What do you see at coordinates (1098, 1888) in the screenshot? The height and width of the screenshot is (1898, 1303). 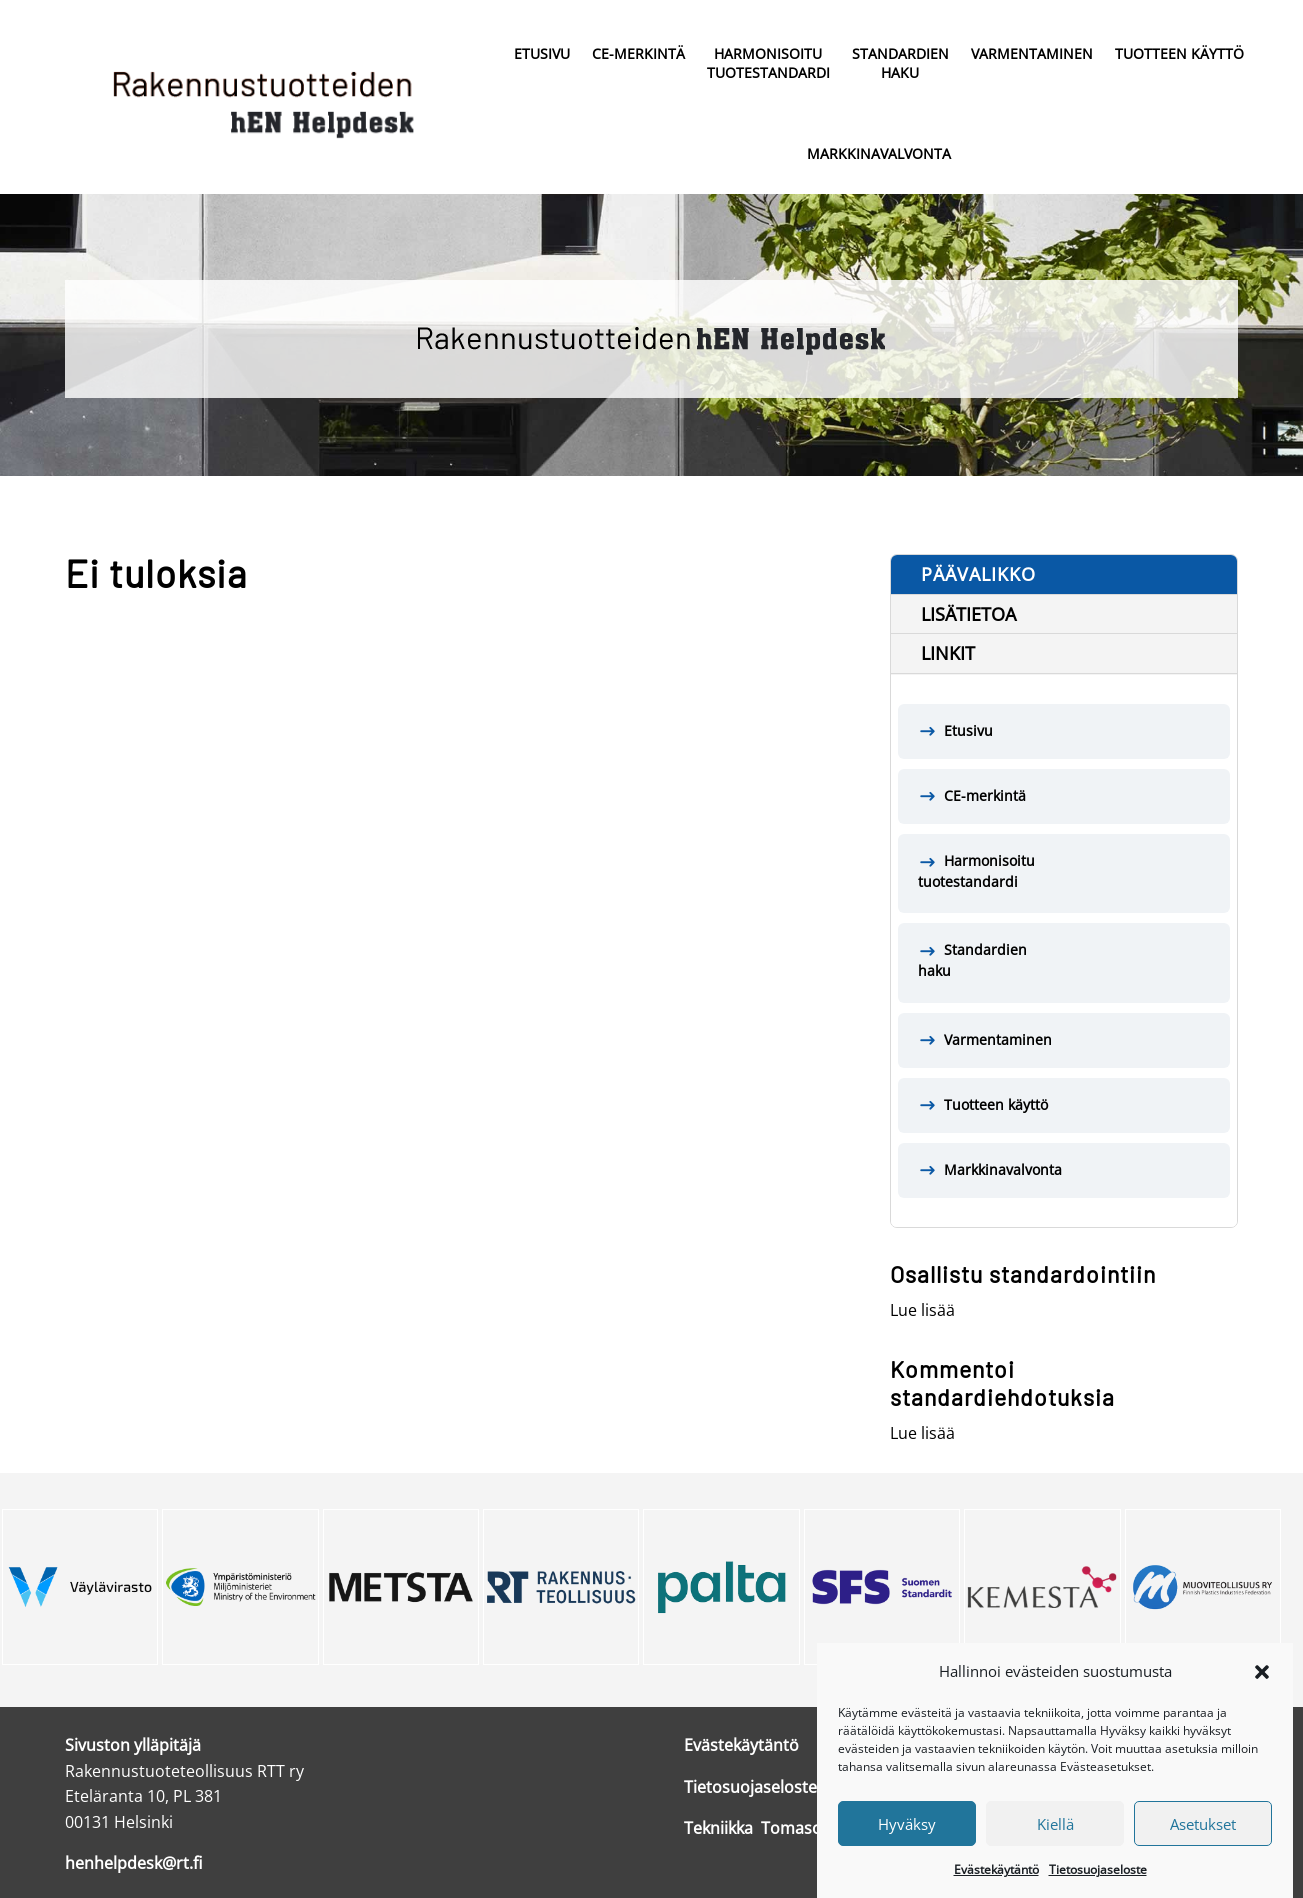 I see `Tietosuojaseloste` at bounding box center [1098, 1888].